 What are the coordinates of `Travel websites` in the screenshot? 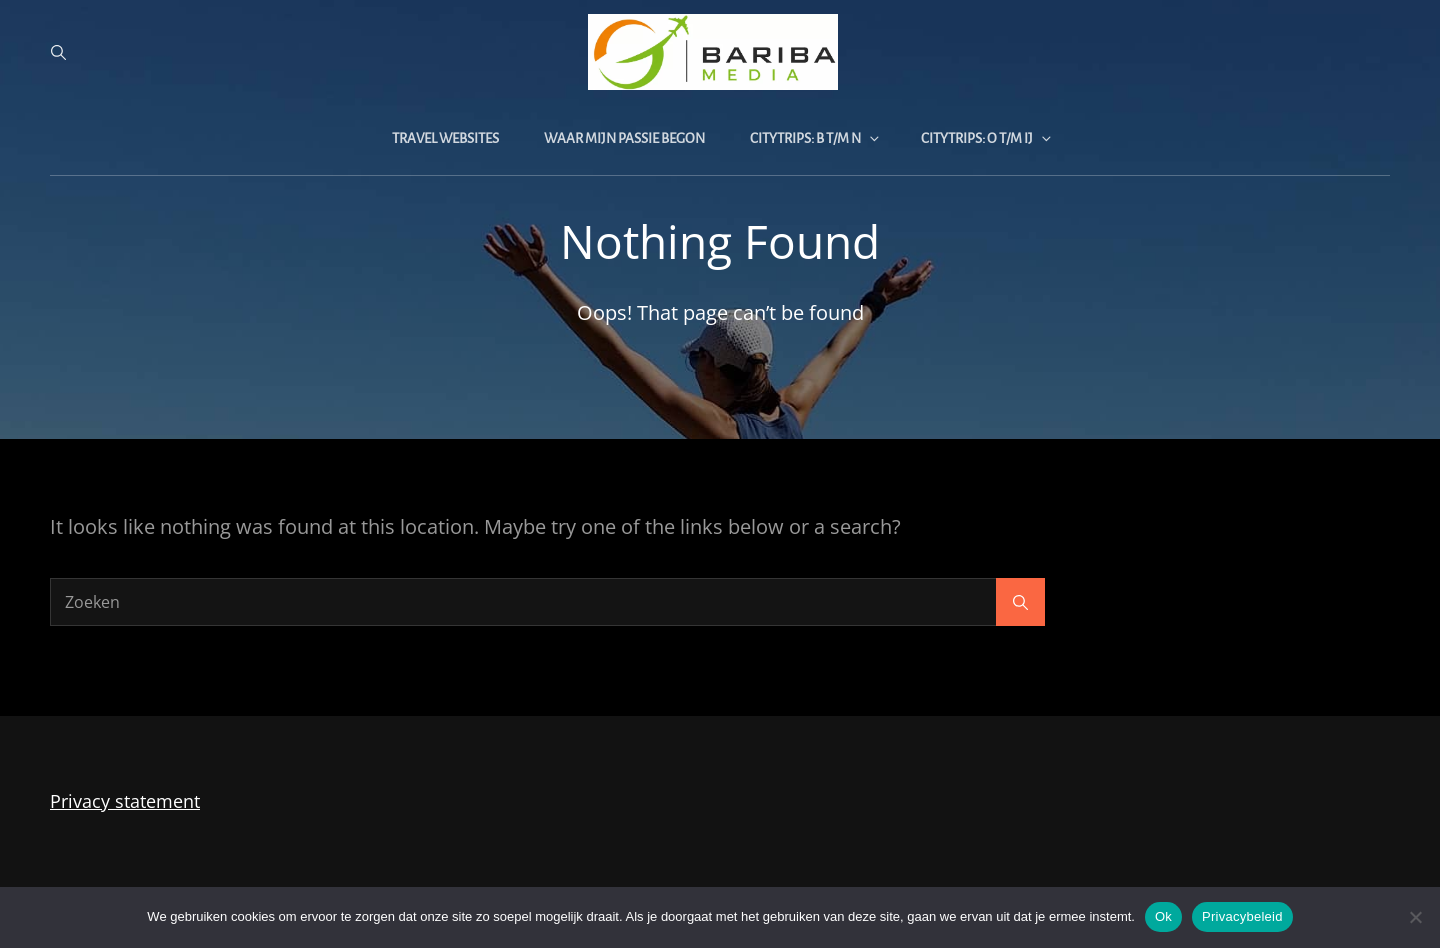 It's located at (445, 138).